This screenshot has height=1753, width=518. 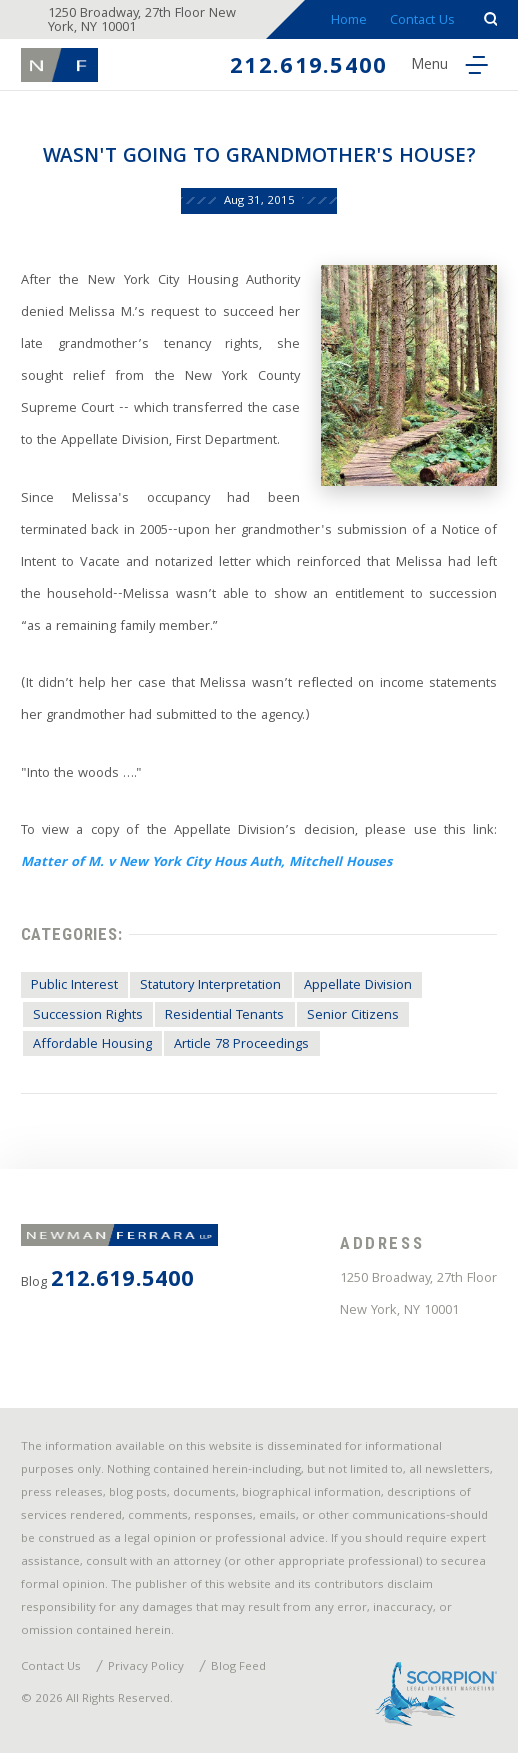 I want to click on 212.619.5400, so click(x=308, y=68).